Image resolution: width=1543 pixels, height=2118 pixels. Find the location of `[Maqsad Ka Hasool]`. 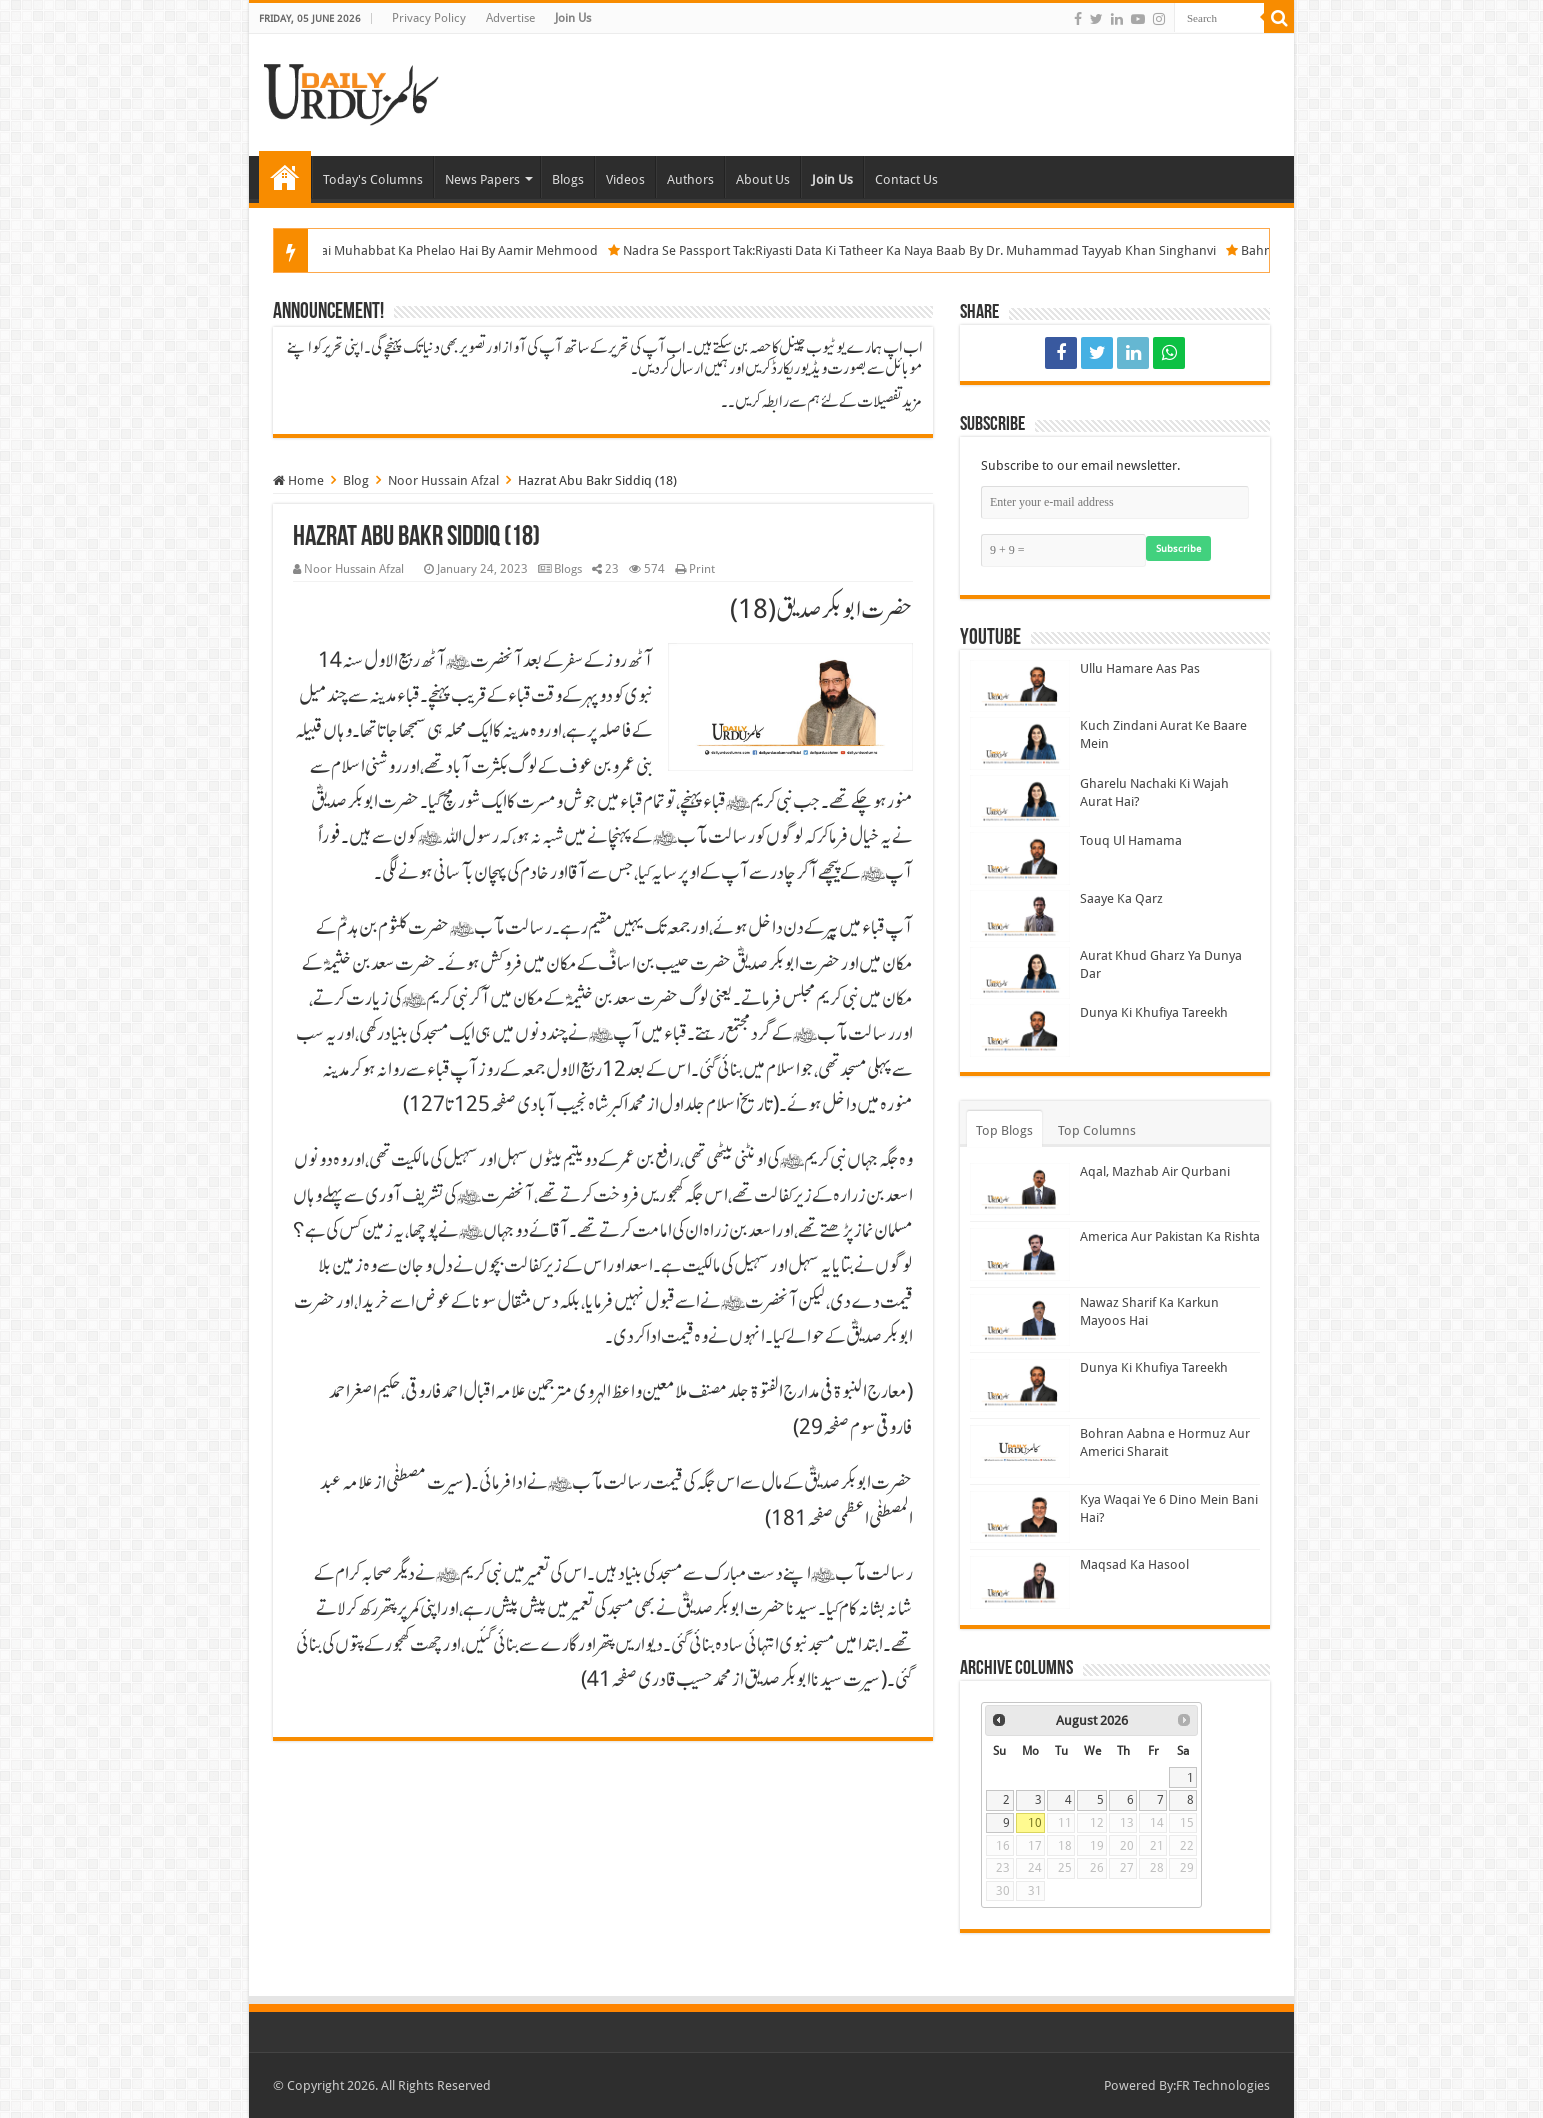

[Maqsad Ka Hasool] is located at coordinates (1020, 1582).